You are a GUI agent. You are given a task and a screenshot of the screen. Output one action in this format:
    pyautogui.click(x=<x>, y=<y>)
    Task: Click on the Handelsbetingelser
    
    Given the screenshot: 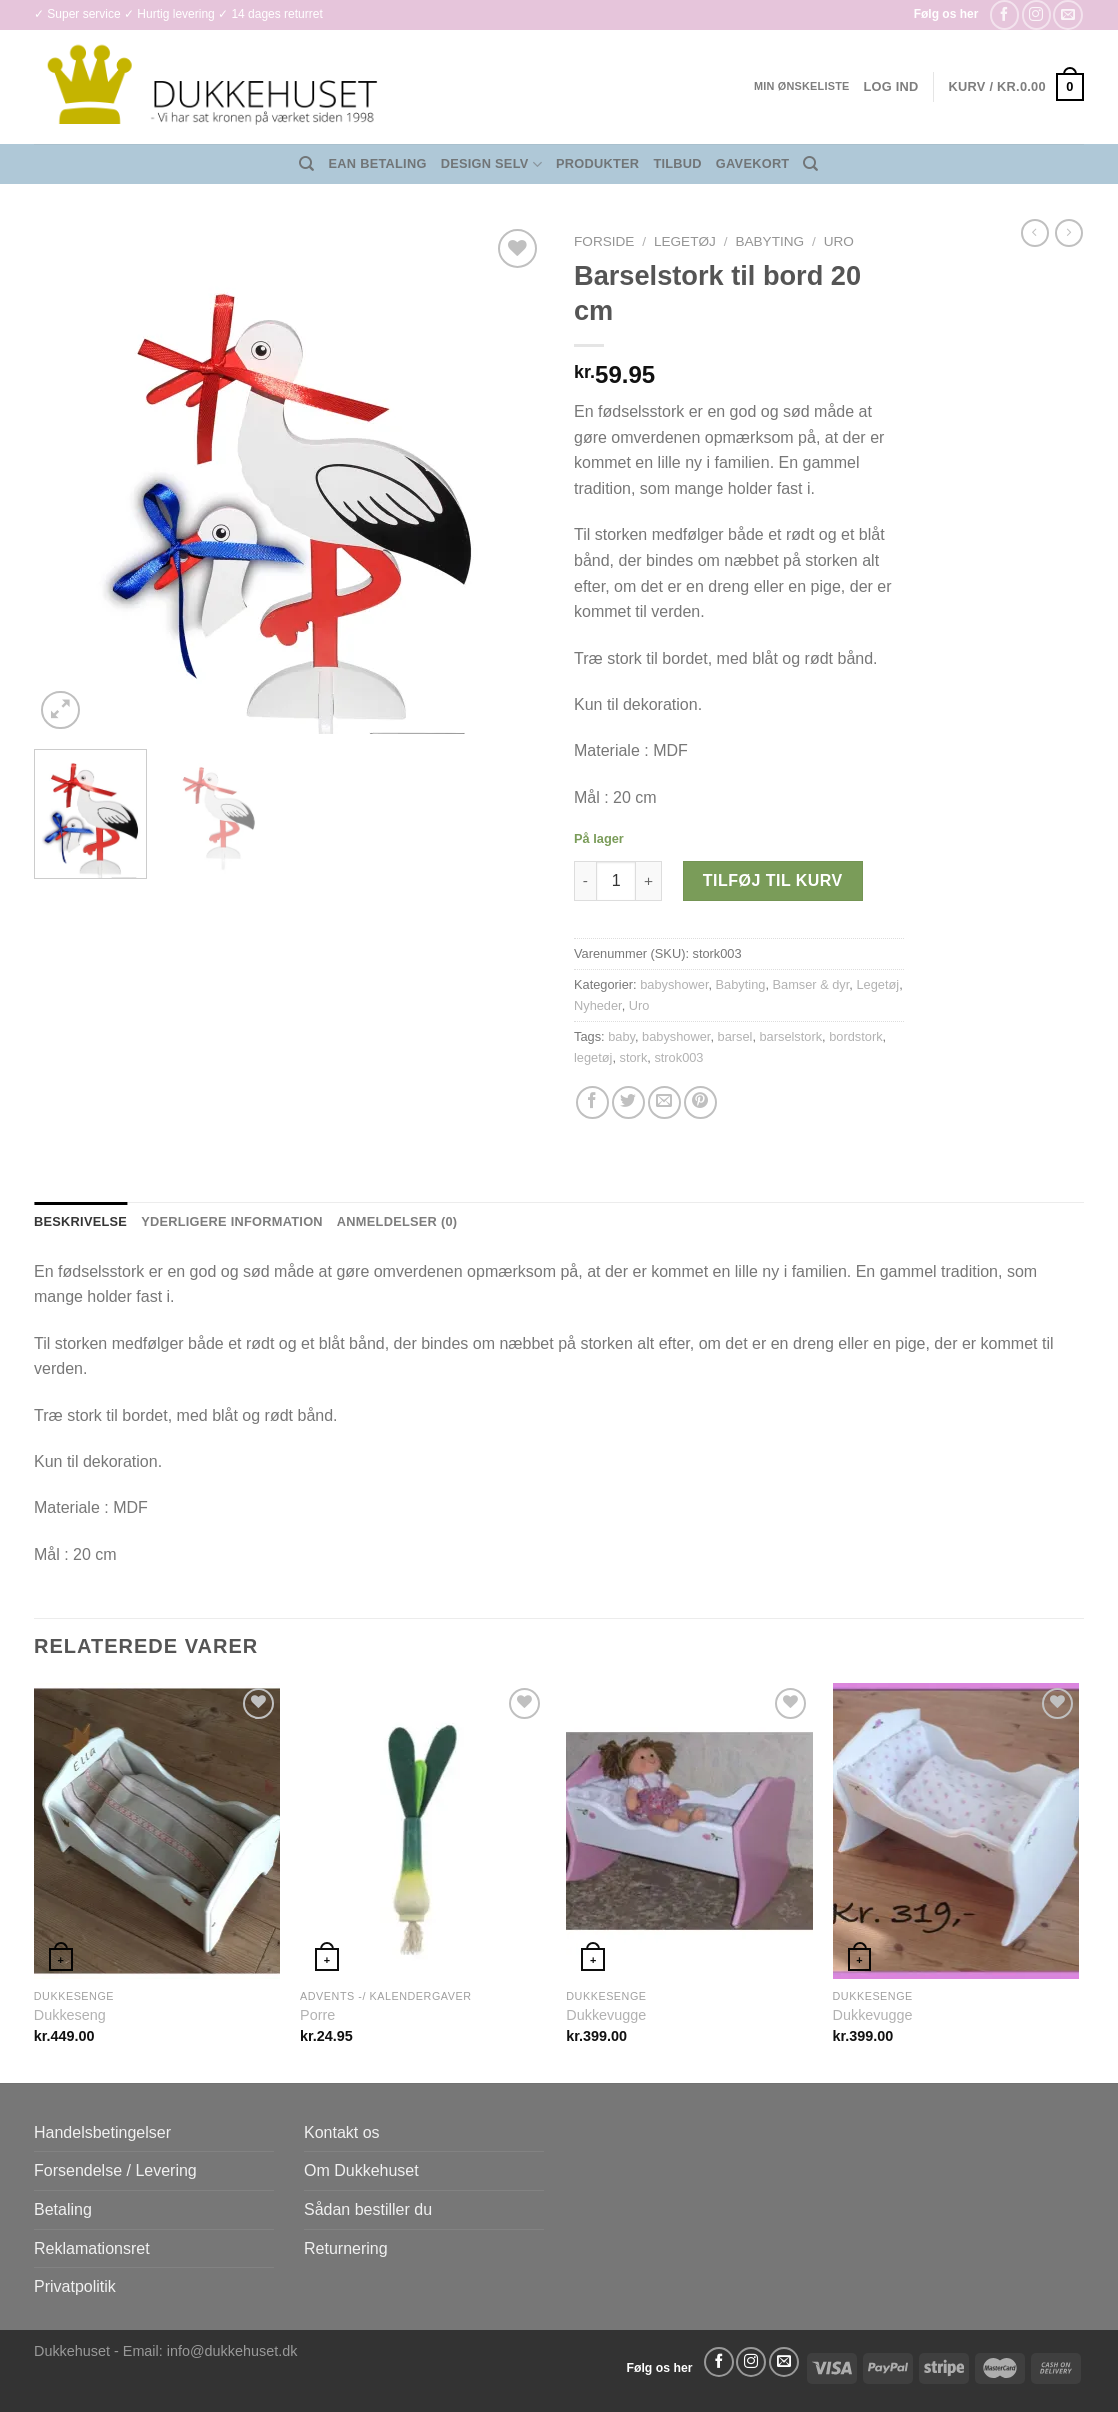 What is the action you would take?
    pyautogui.click(x=102, y=2132)
    